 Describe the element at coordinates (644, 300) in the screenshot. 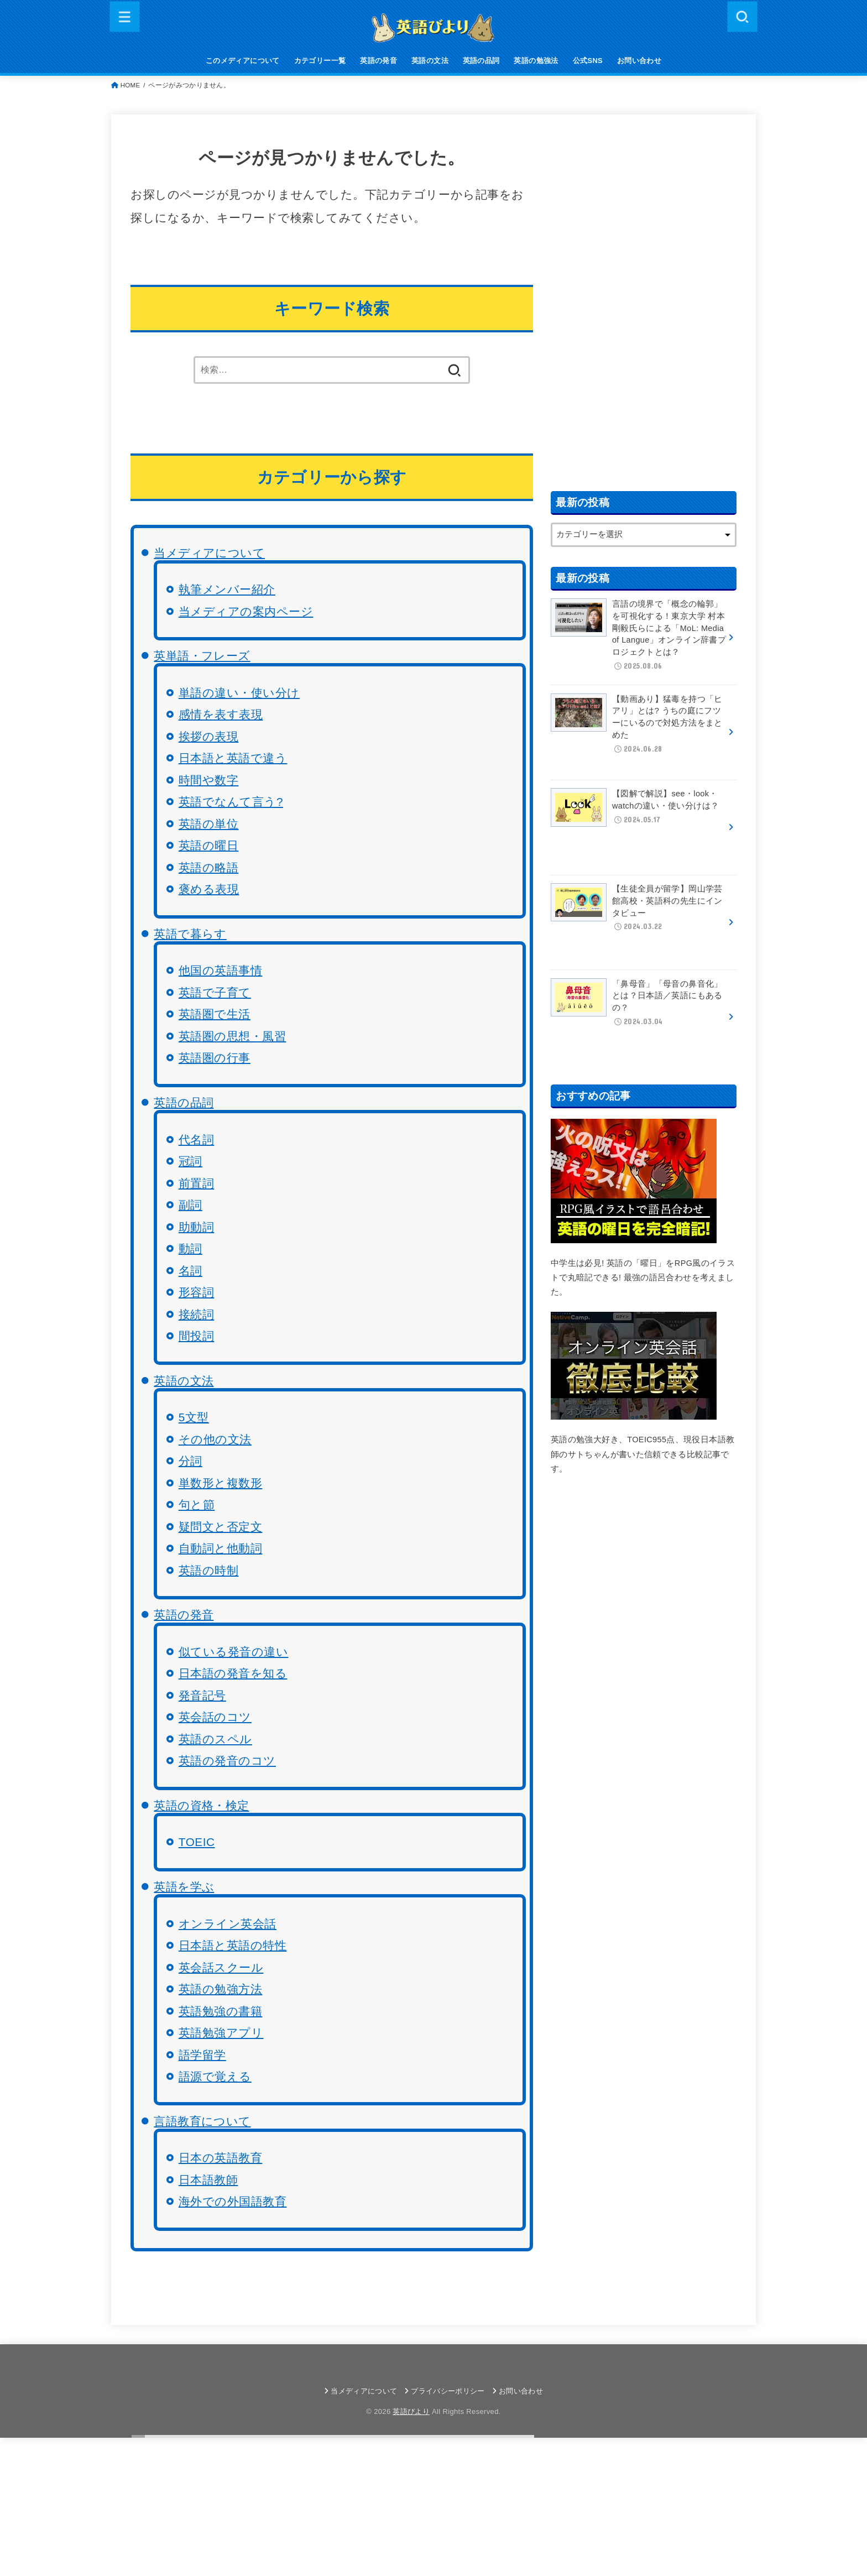

I see `[Advertisement]` at that location.